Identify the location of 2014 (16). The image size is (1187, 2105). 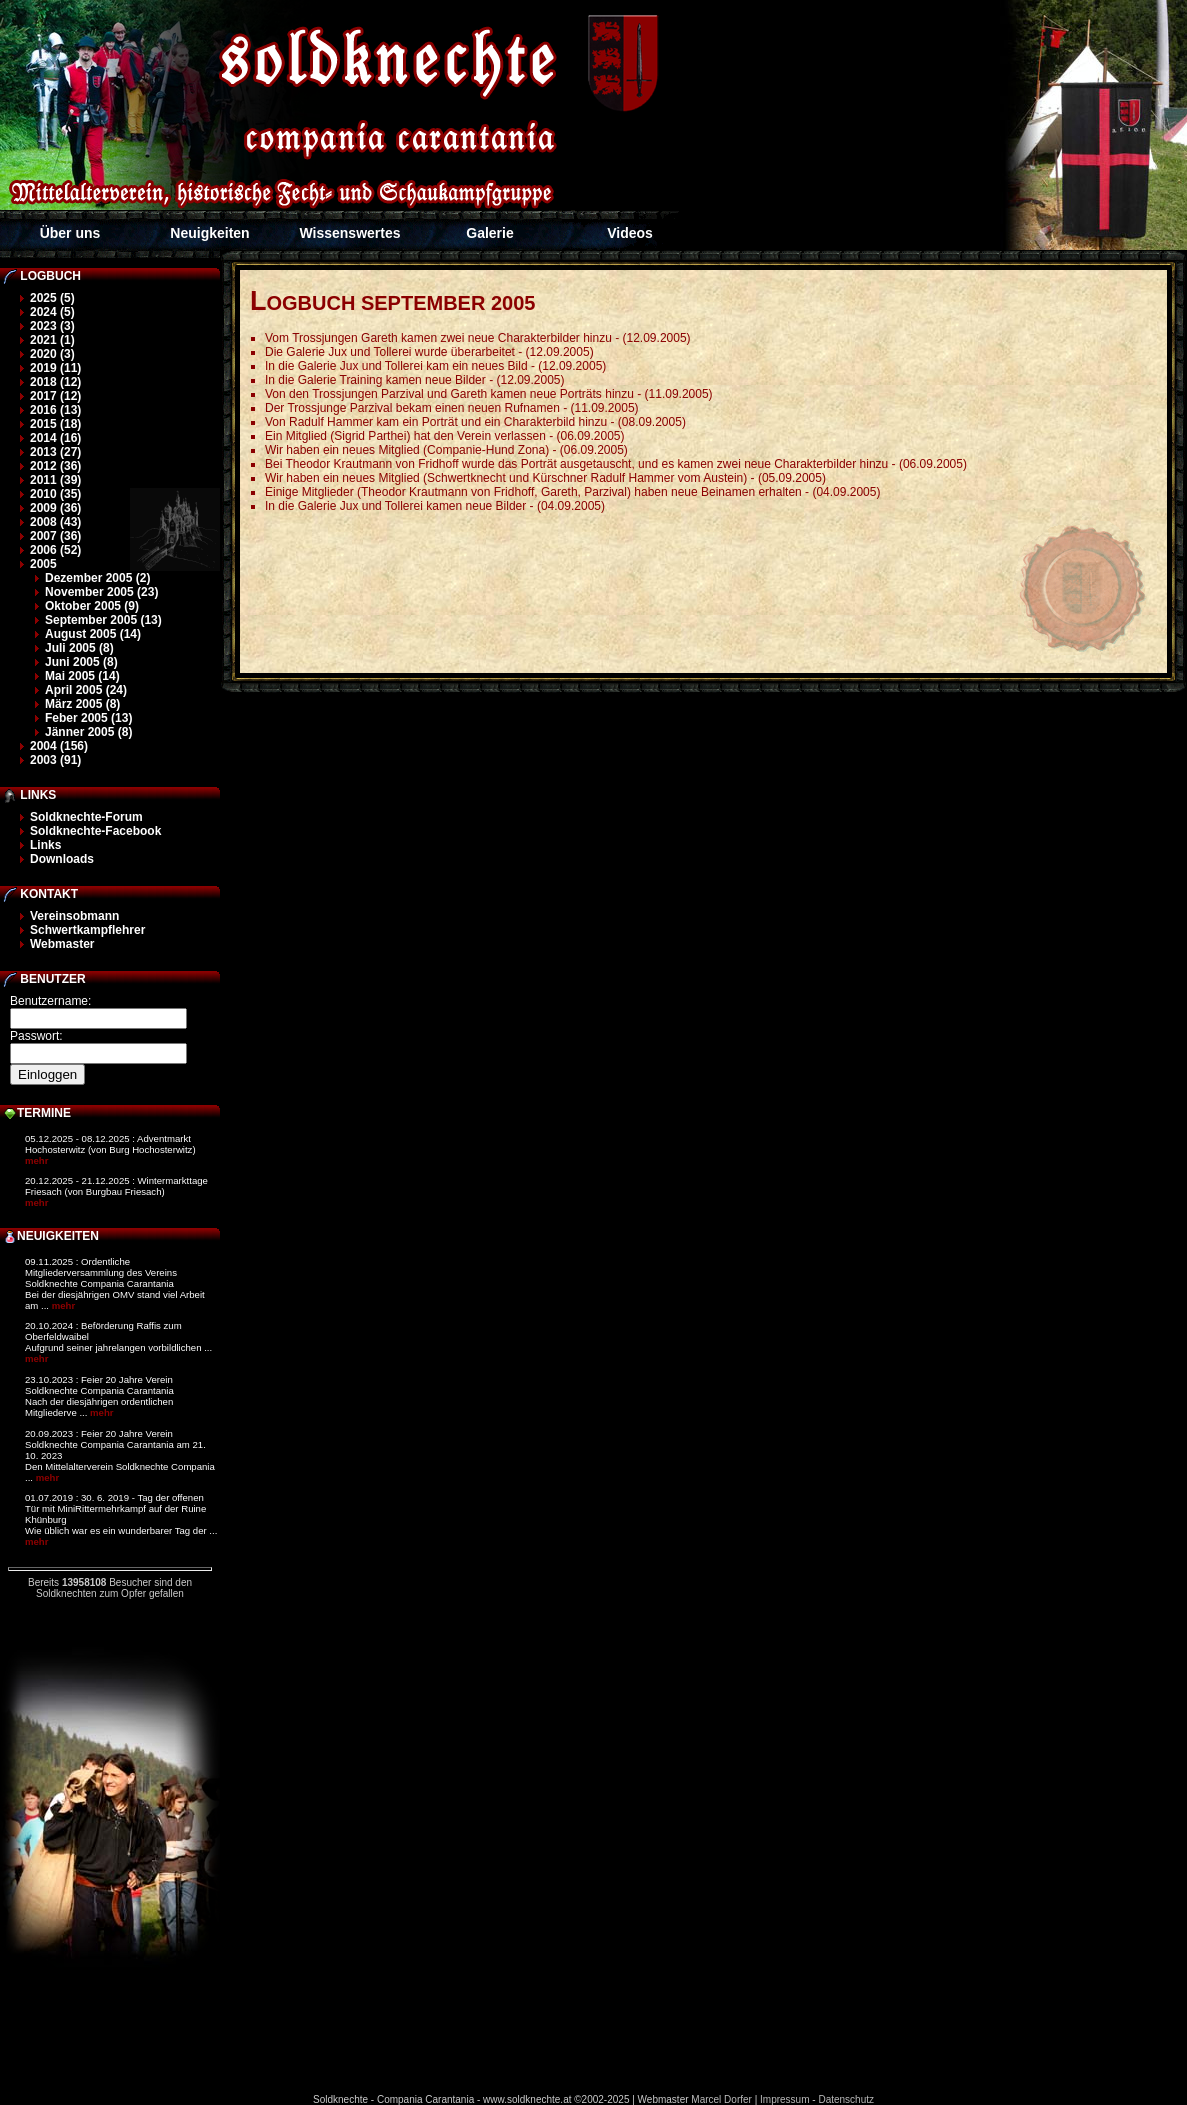
(55, 438).